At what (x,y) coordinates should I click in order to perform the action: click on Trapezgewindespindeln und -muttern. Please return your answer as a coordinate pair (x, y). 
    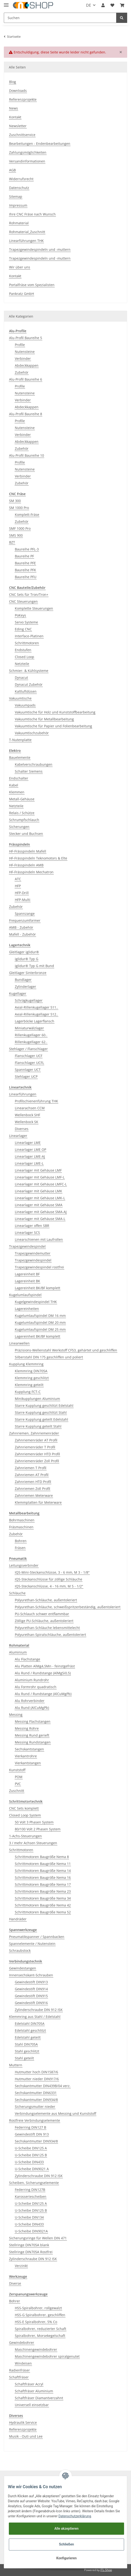
    Looking at the image, I should click on (40, 249).